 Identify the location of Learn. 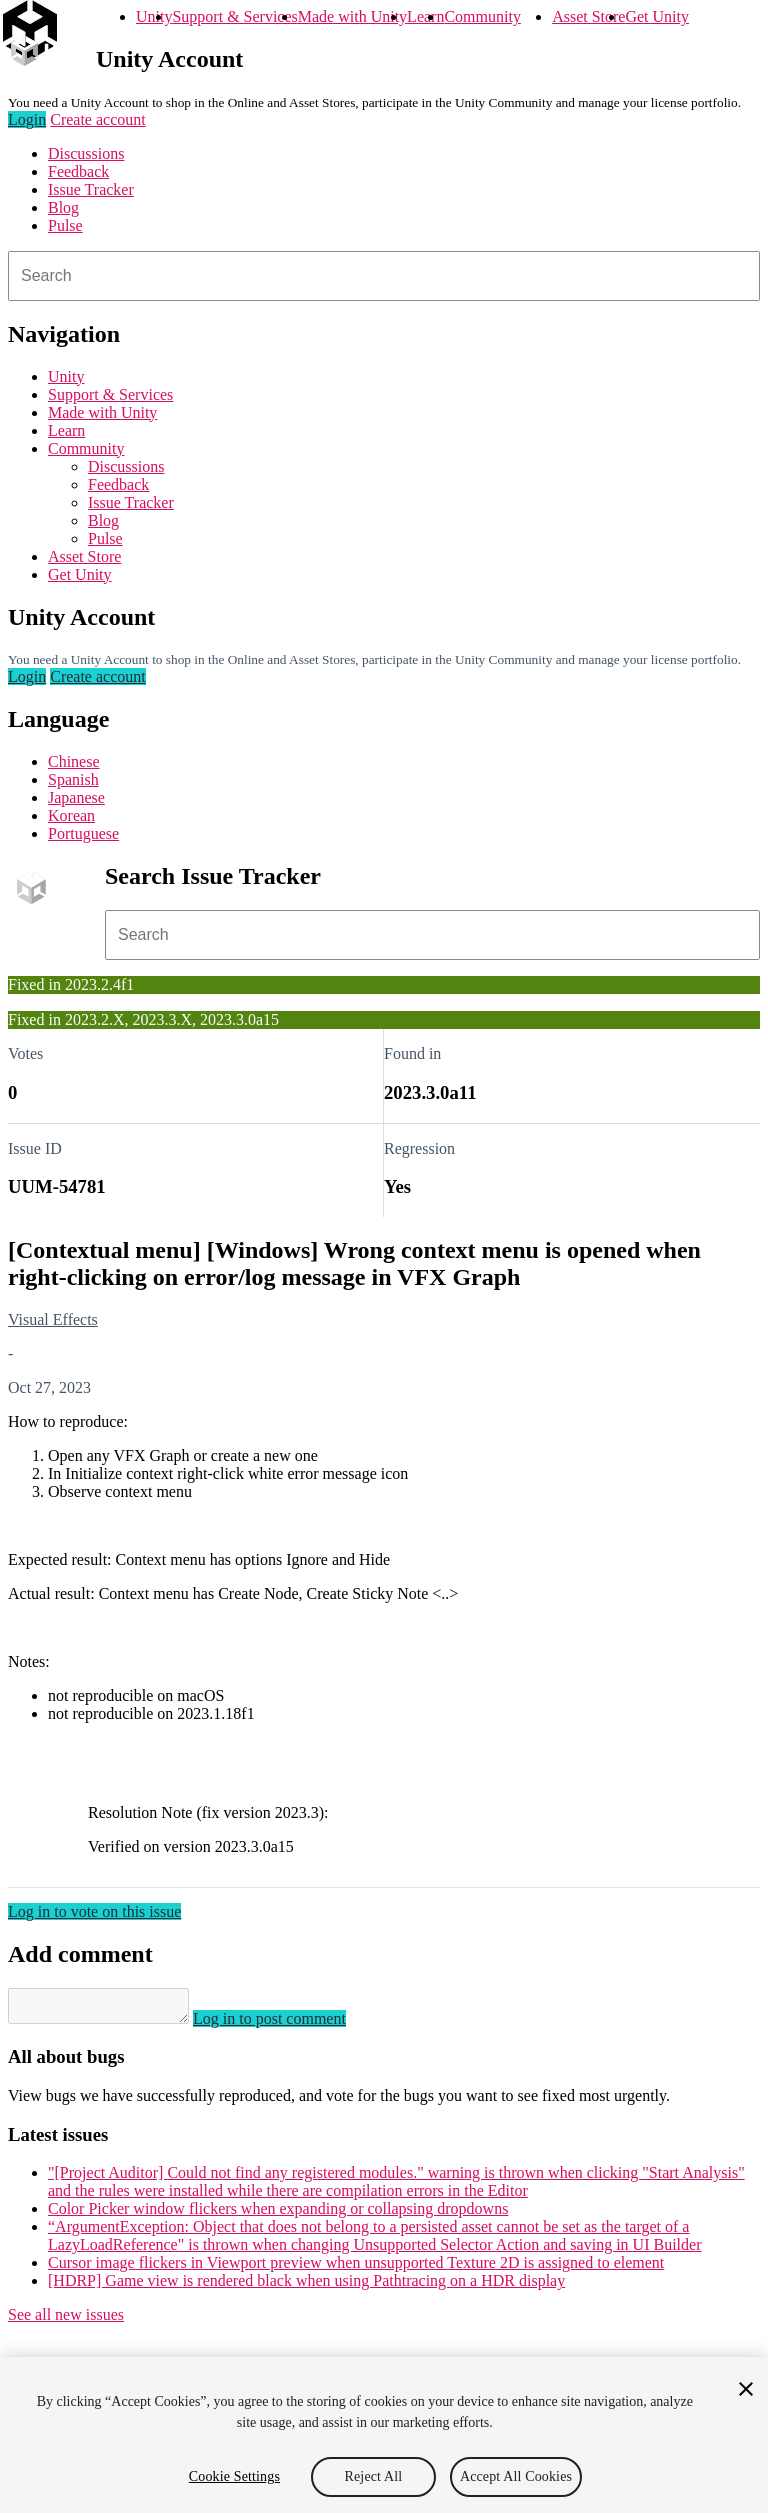
(425, 16).